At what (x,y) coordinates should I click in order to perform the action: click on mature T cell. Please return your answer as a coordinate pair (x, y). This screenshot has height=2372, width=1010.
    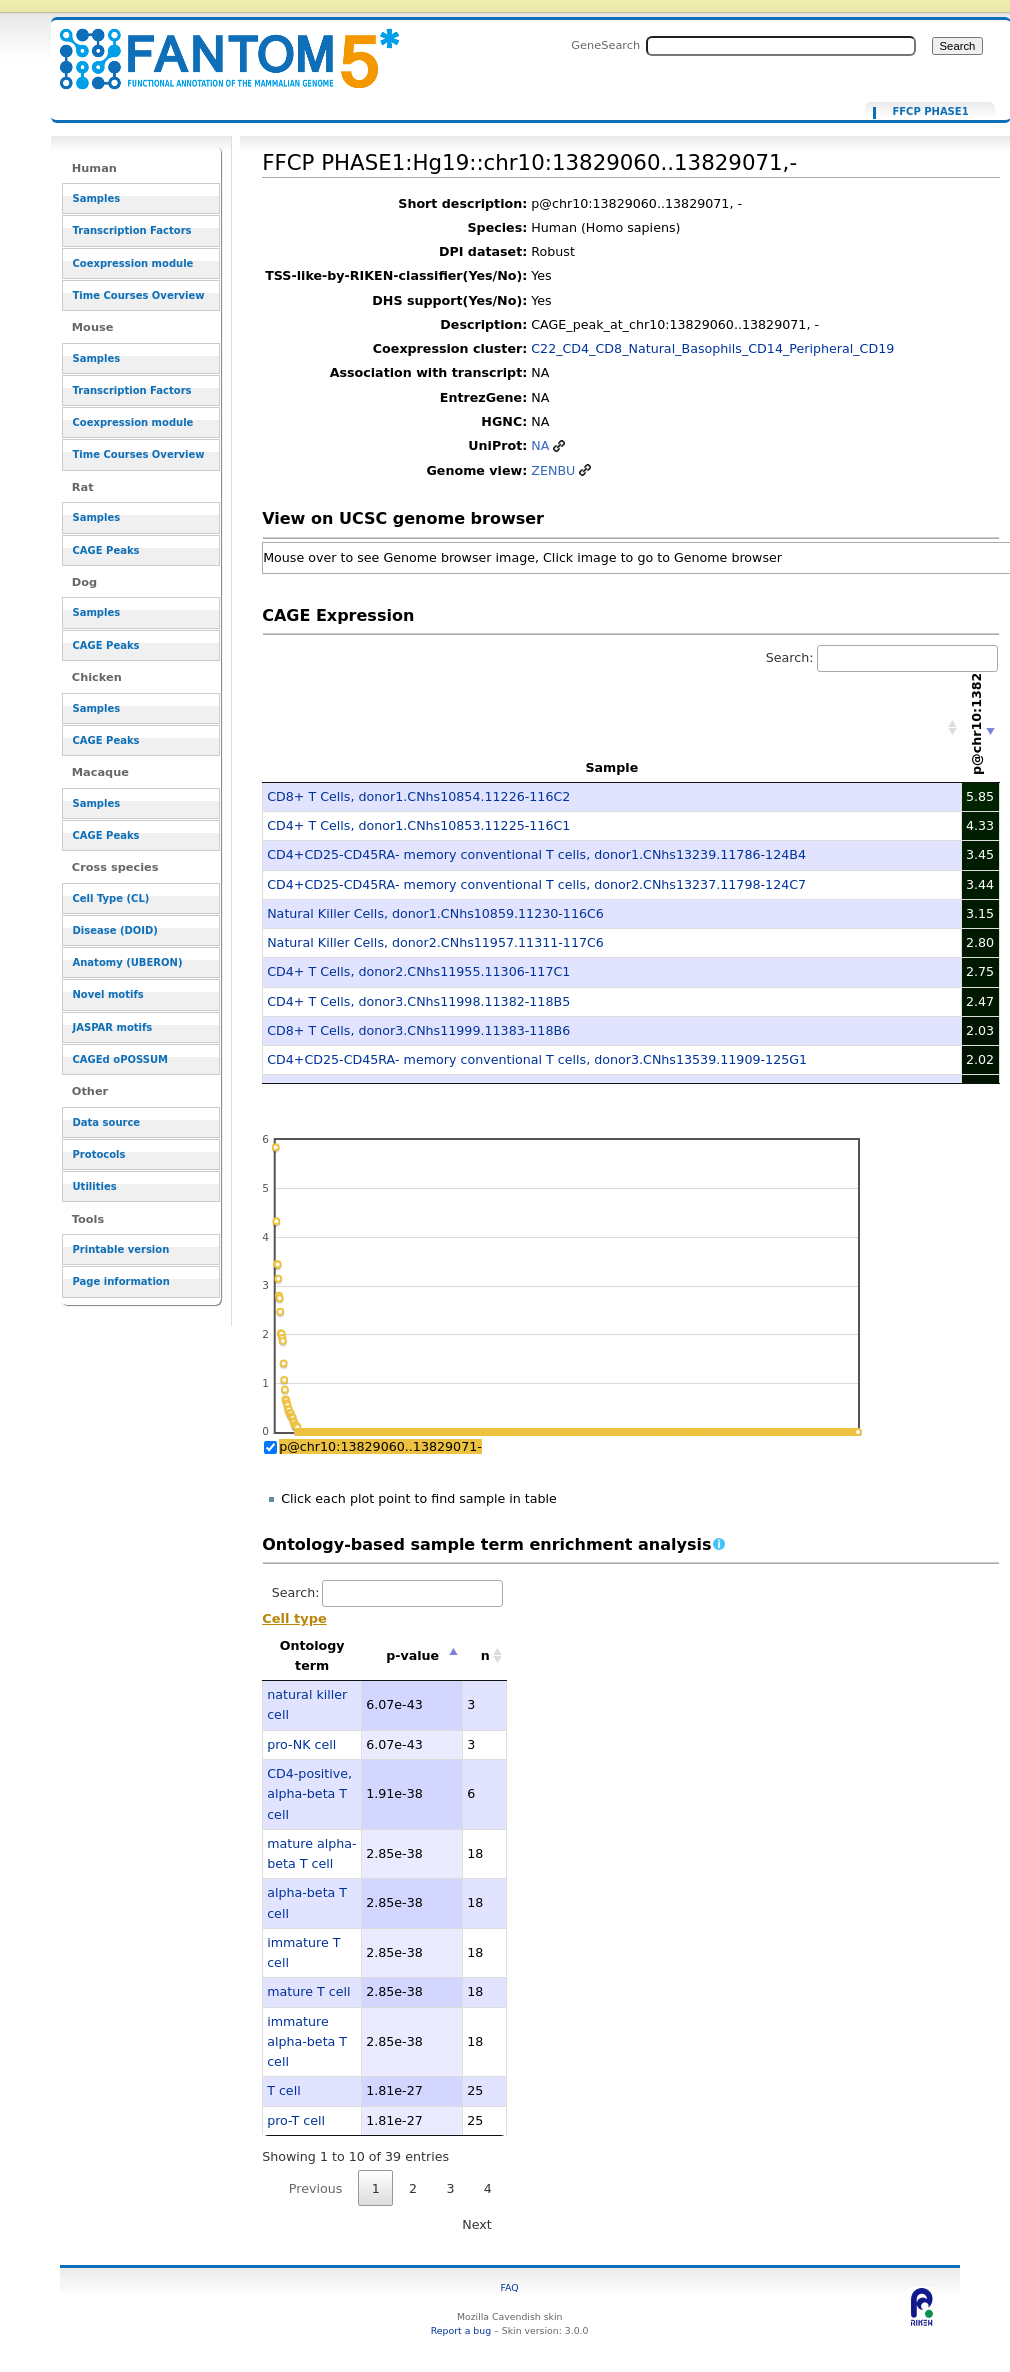
    Looking at the image, I should click on (308, 1991).